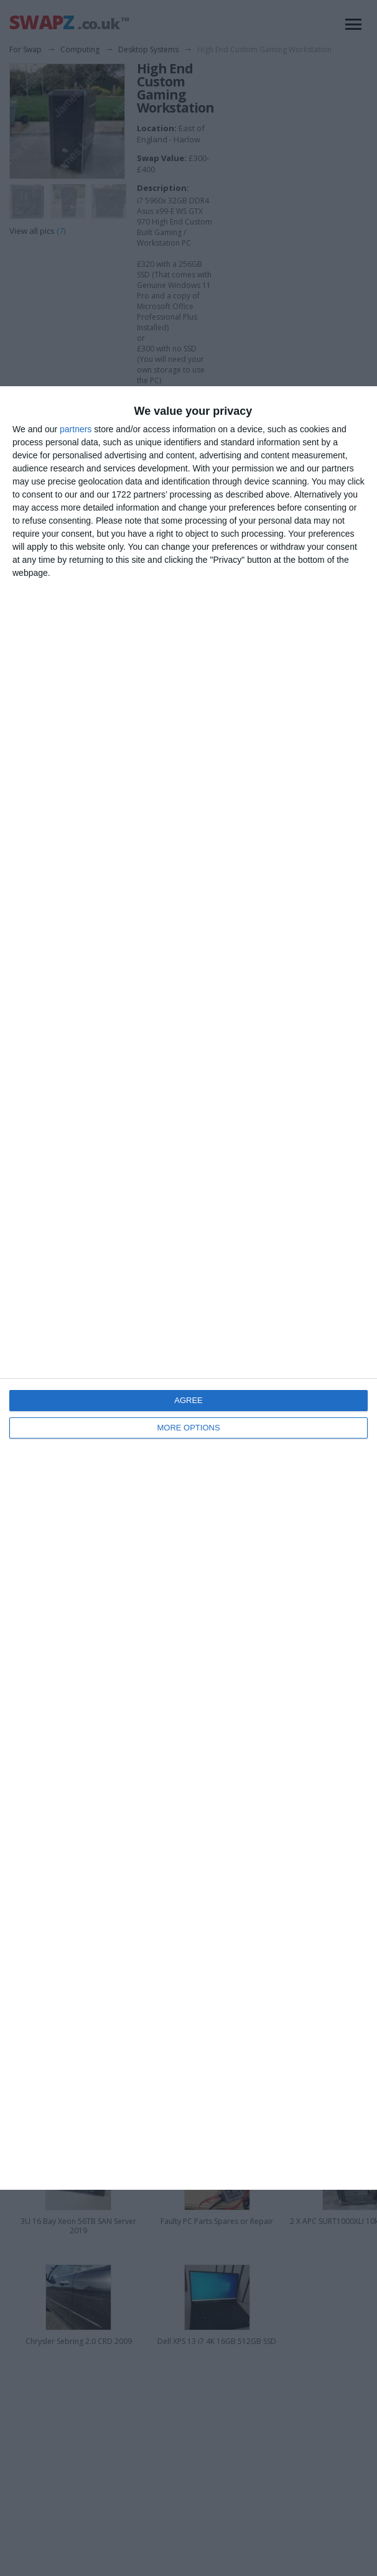 The image size is (377, 2576). What do you see at coordinates (188, 1287) in the screenshot?
I see `[dialog]` at bounding box center [188, 1287].